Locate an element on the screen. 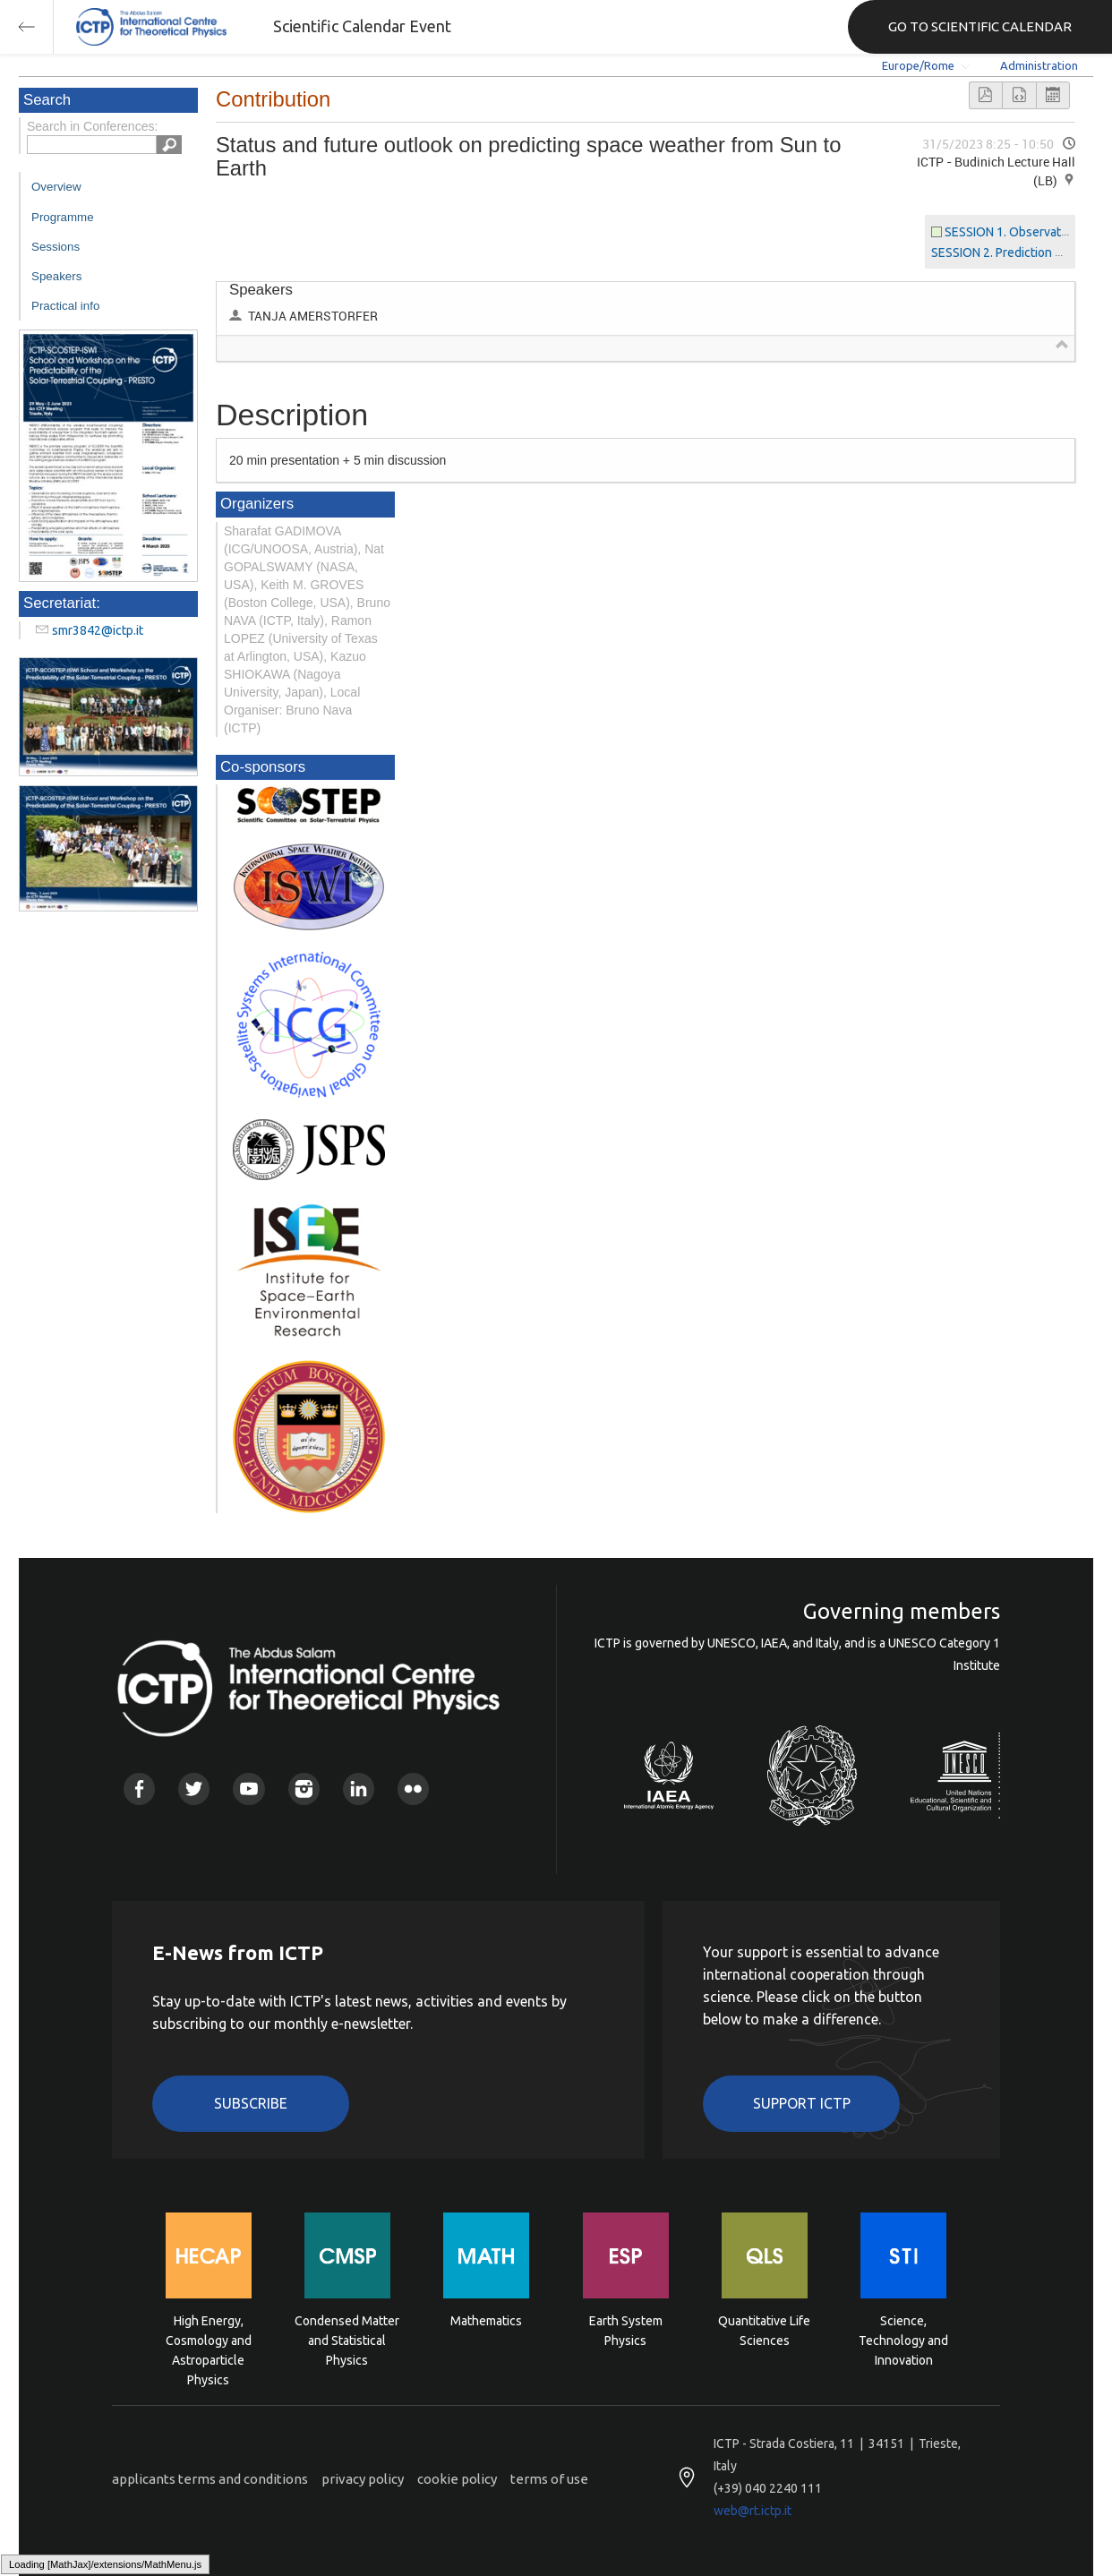 This screenshot has height=2576, width=1112. web@rt.ictp.it is located at coordinates (752, 2510).